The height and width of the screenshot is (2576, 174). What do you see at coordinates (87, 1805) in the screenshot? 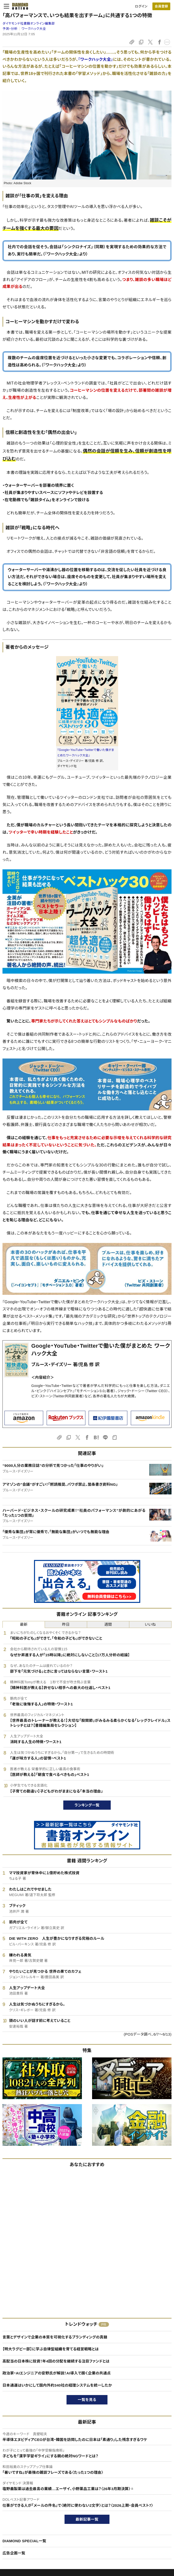
I see `ランキング一覧` at bounding box center [87, 1805].